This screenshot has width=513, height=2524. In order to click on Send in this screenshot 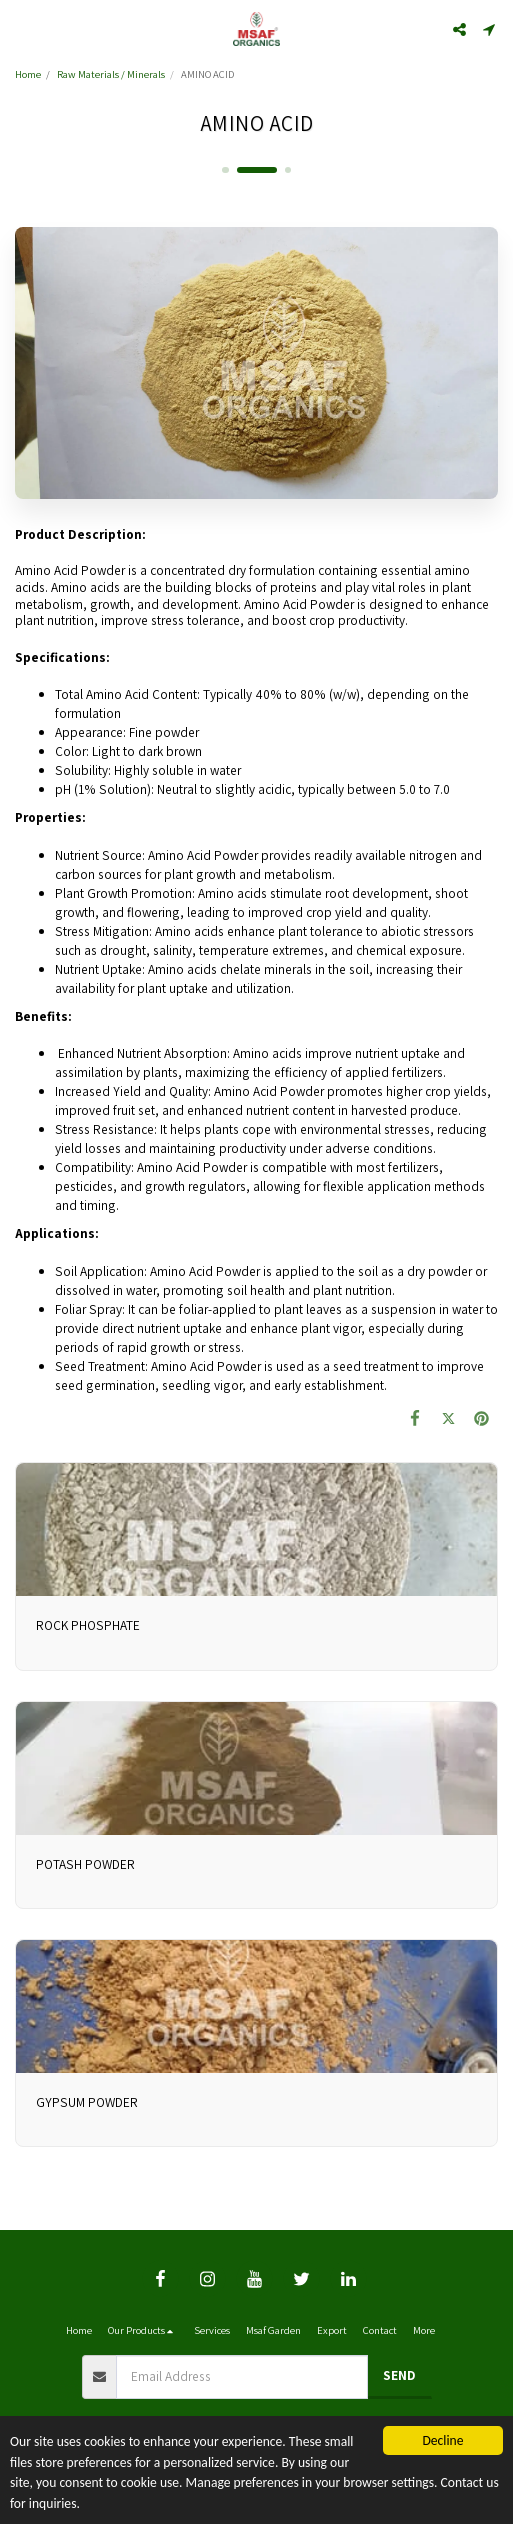, I will do `click(399, 2375)`.